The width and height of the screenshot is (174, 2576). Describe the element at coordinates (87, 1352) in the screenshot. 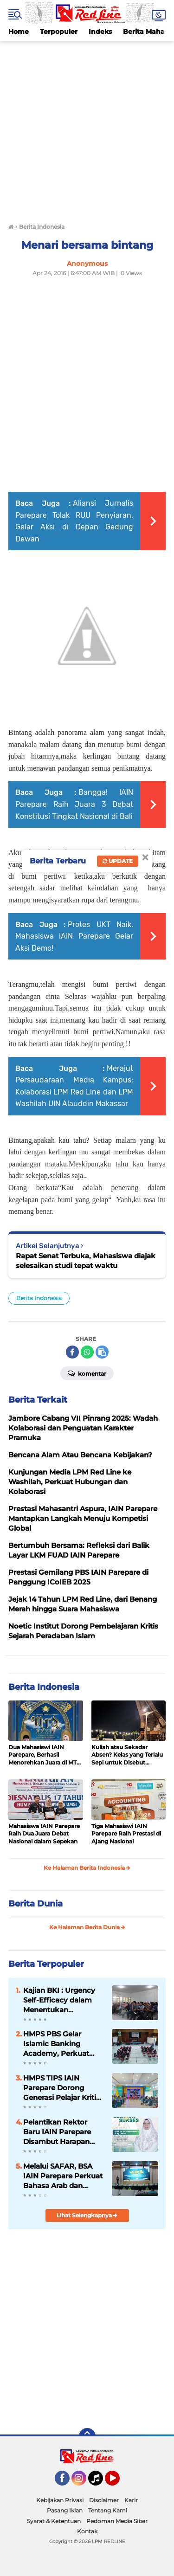

I see `[share-whatsapp]` at that location.